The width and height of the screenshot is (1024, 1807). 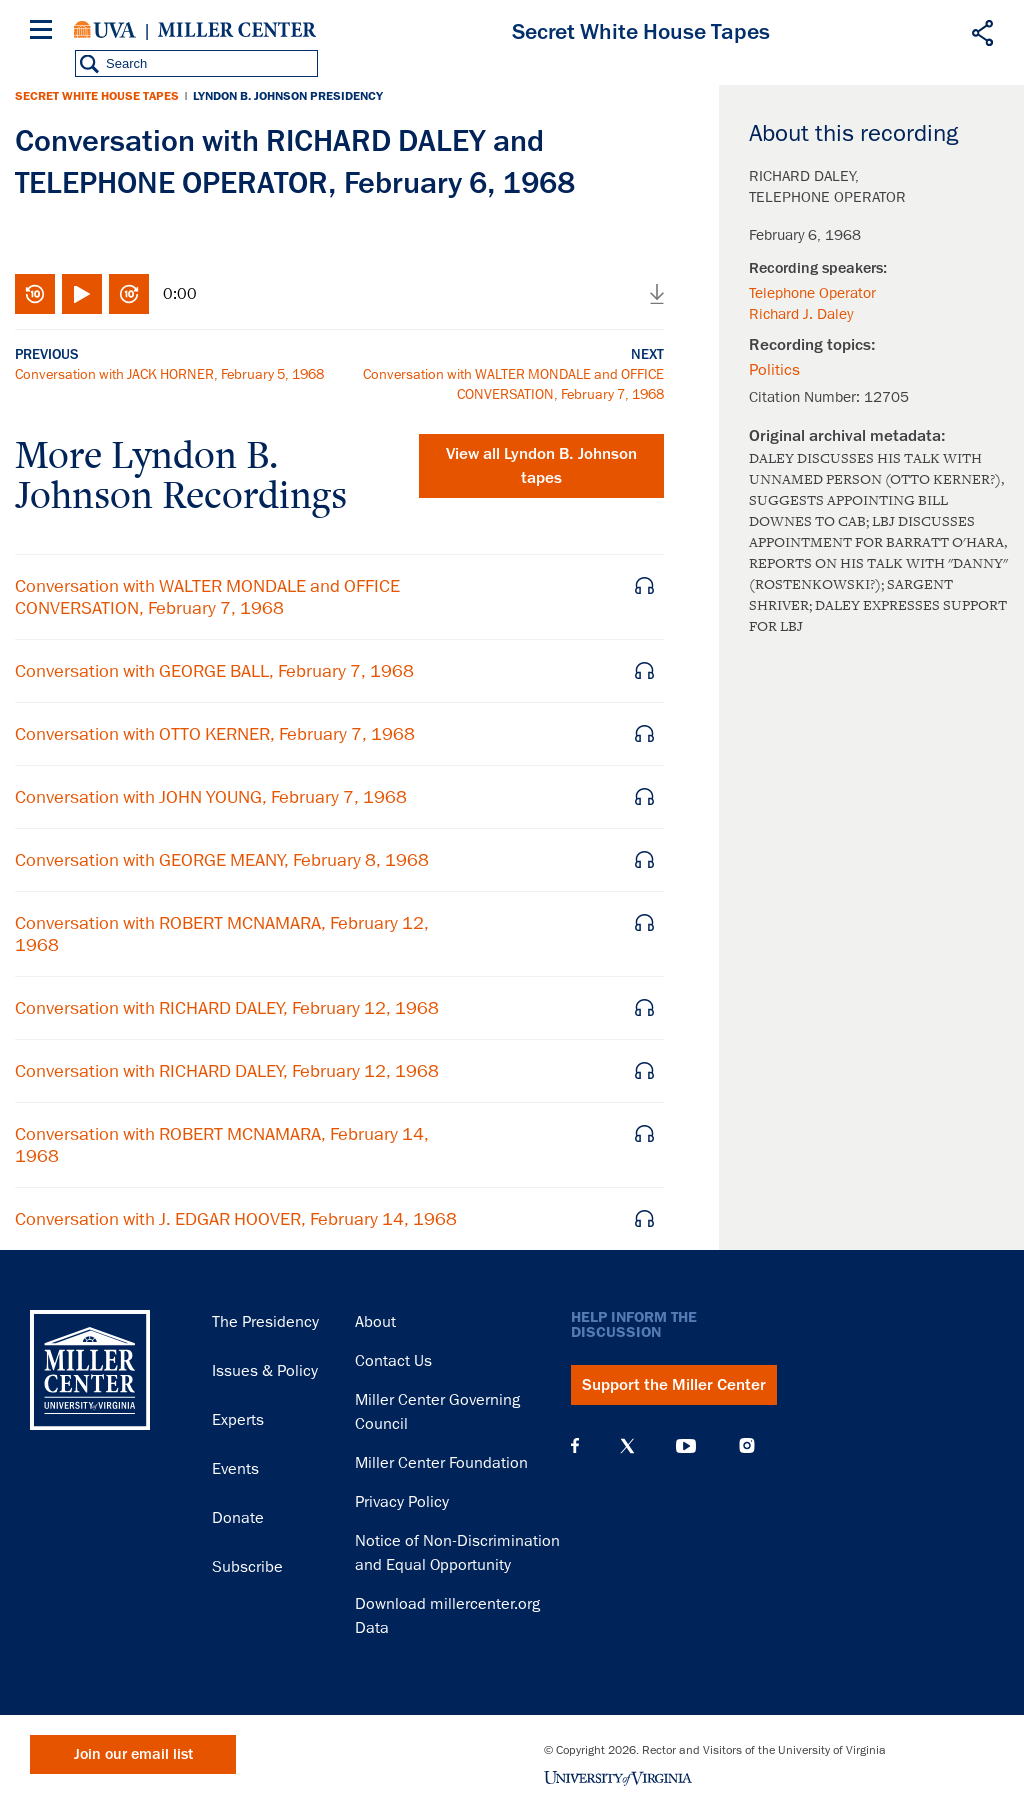 What do you see at coordinates (774, 370) in the screenshot?
I see `Politics` at bounding box center [774, 370].